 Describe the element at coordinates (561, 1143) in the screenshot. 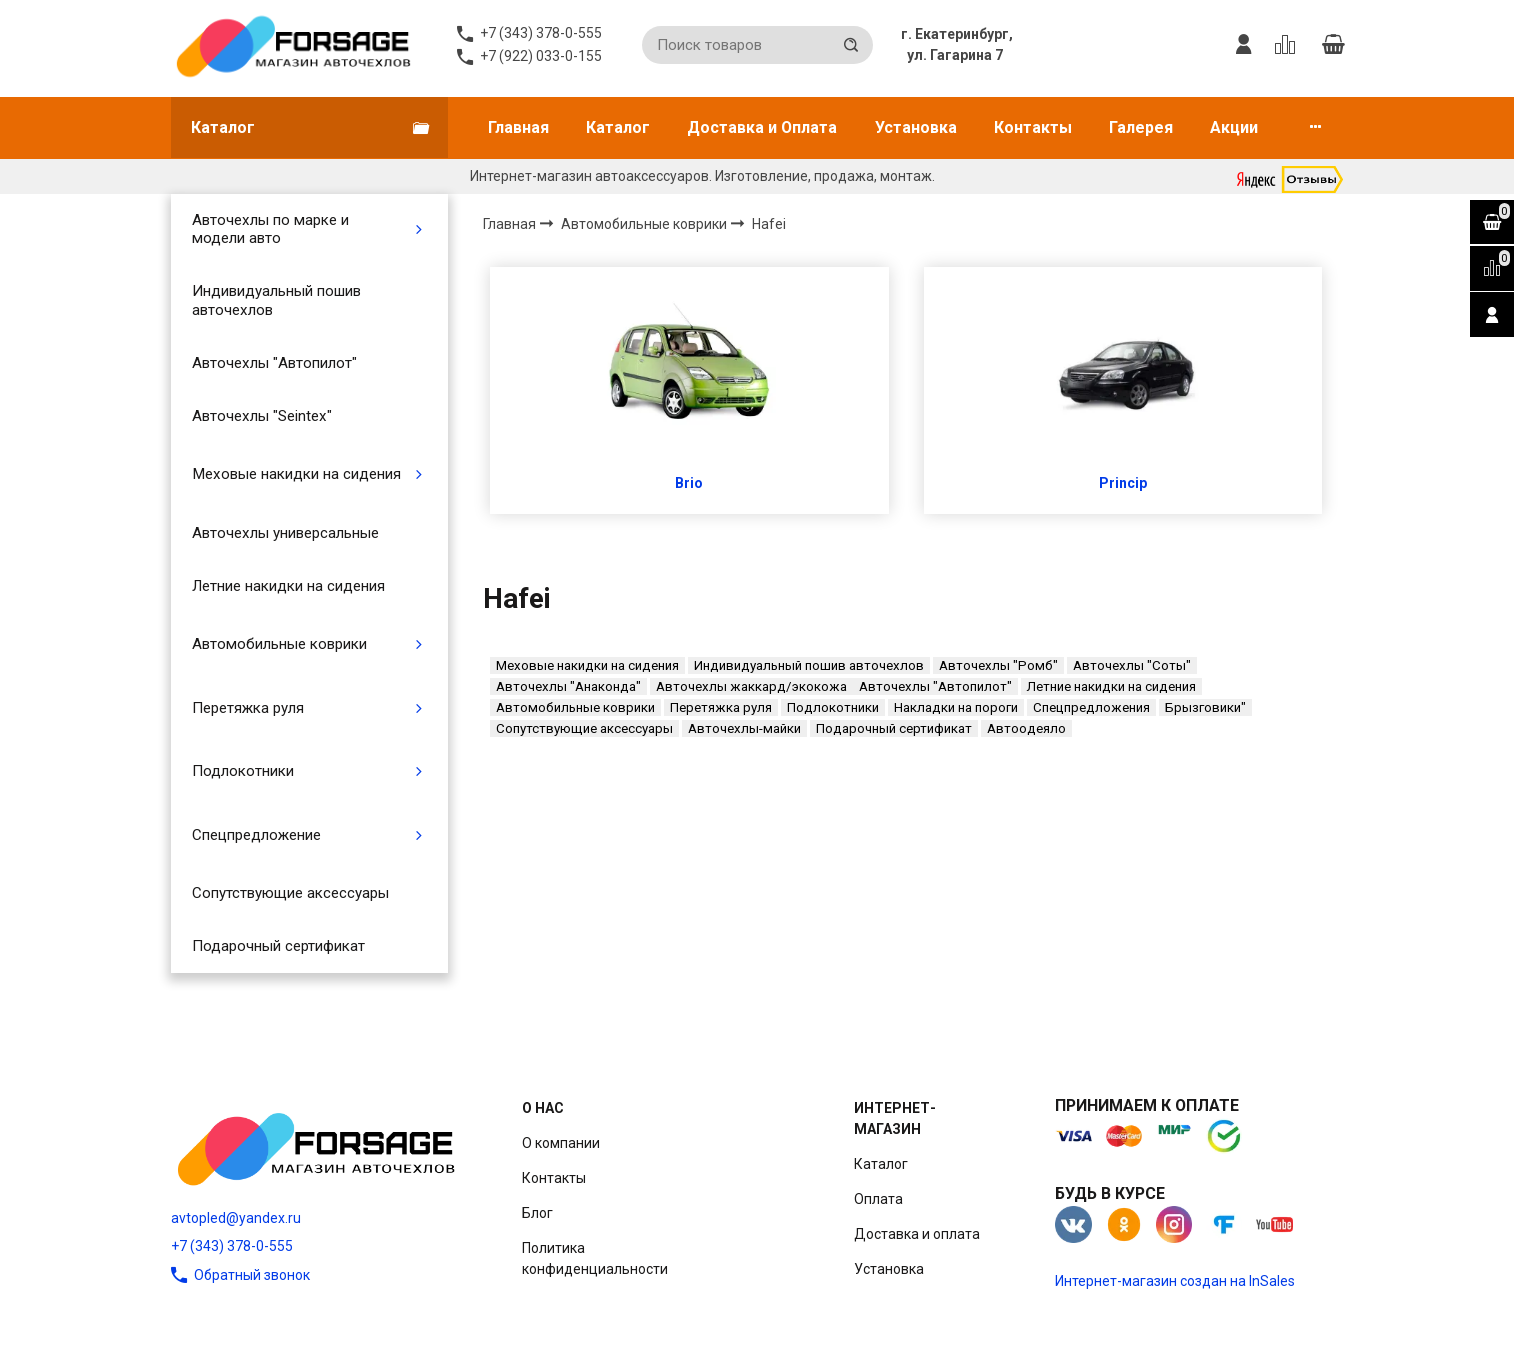

I see `О компании` at that location.